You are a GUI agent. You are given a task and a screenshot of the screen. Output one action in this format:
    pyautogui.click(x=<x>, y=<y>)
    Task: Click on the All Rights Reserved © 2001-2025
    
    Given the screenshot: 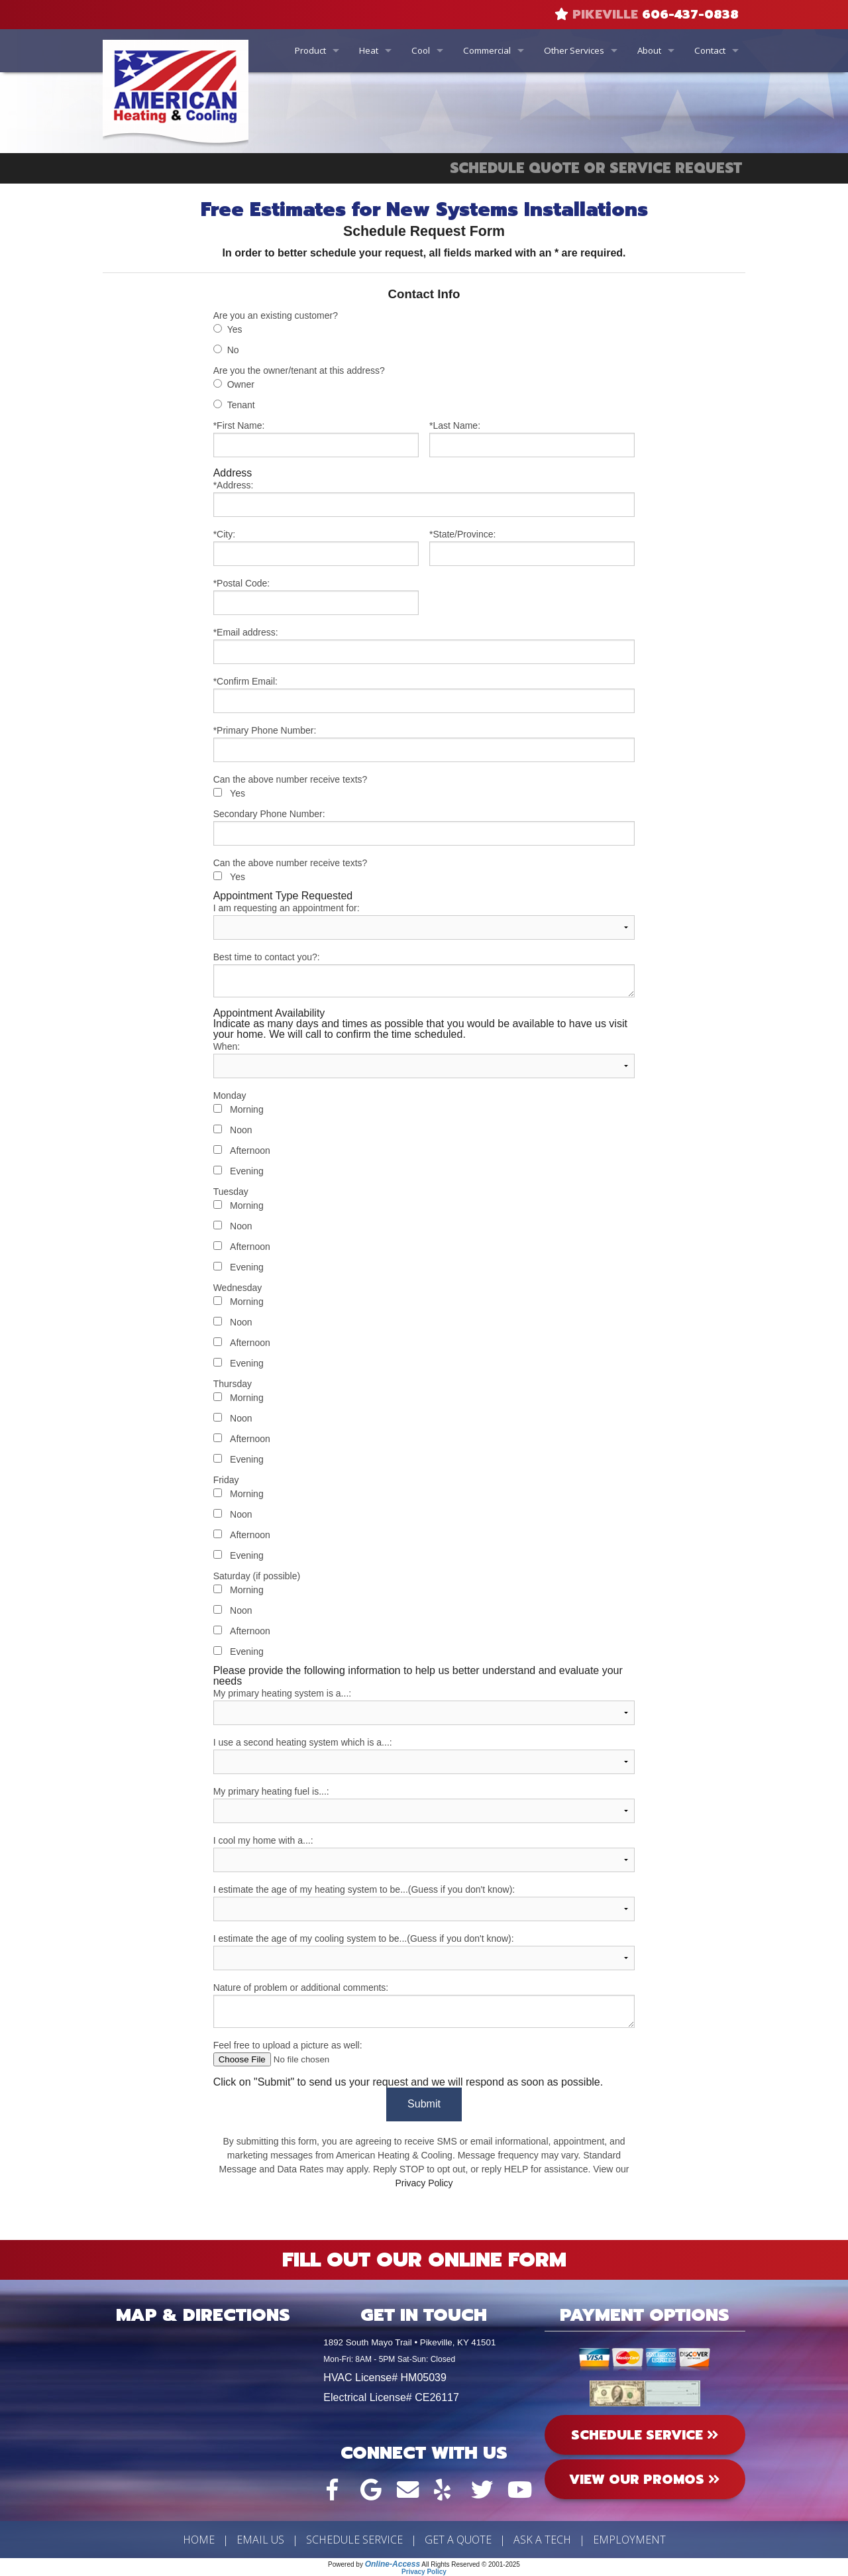 What is the action you would take?
    pyautogui.click(x=470, y=2564)
    